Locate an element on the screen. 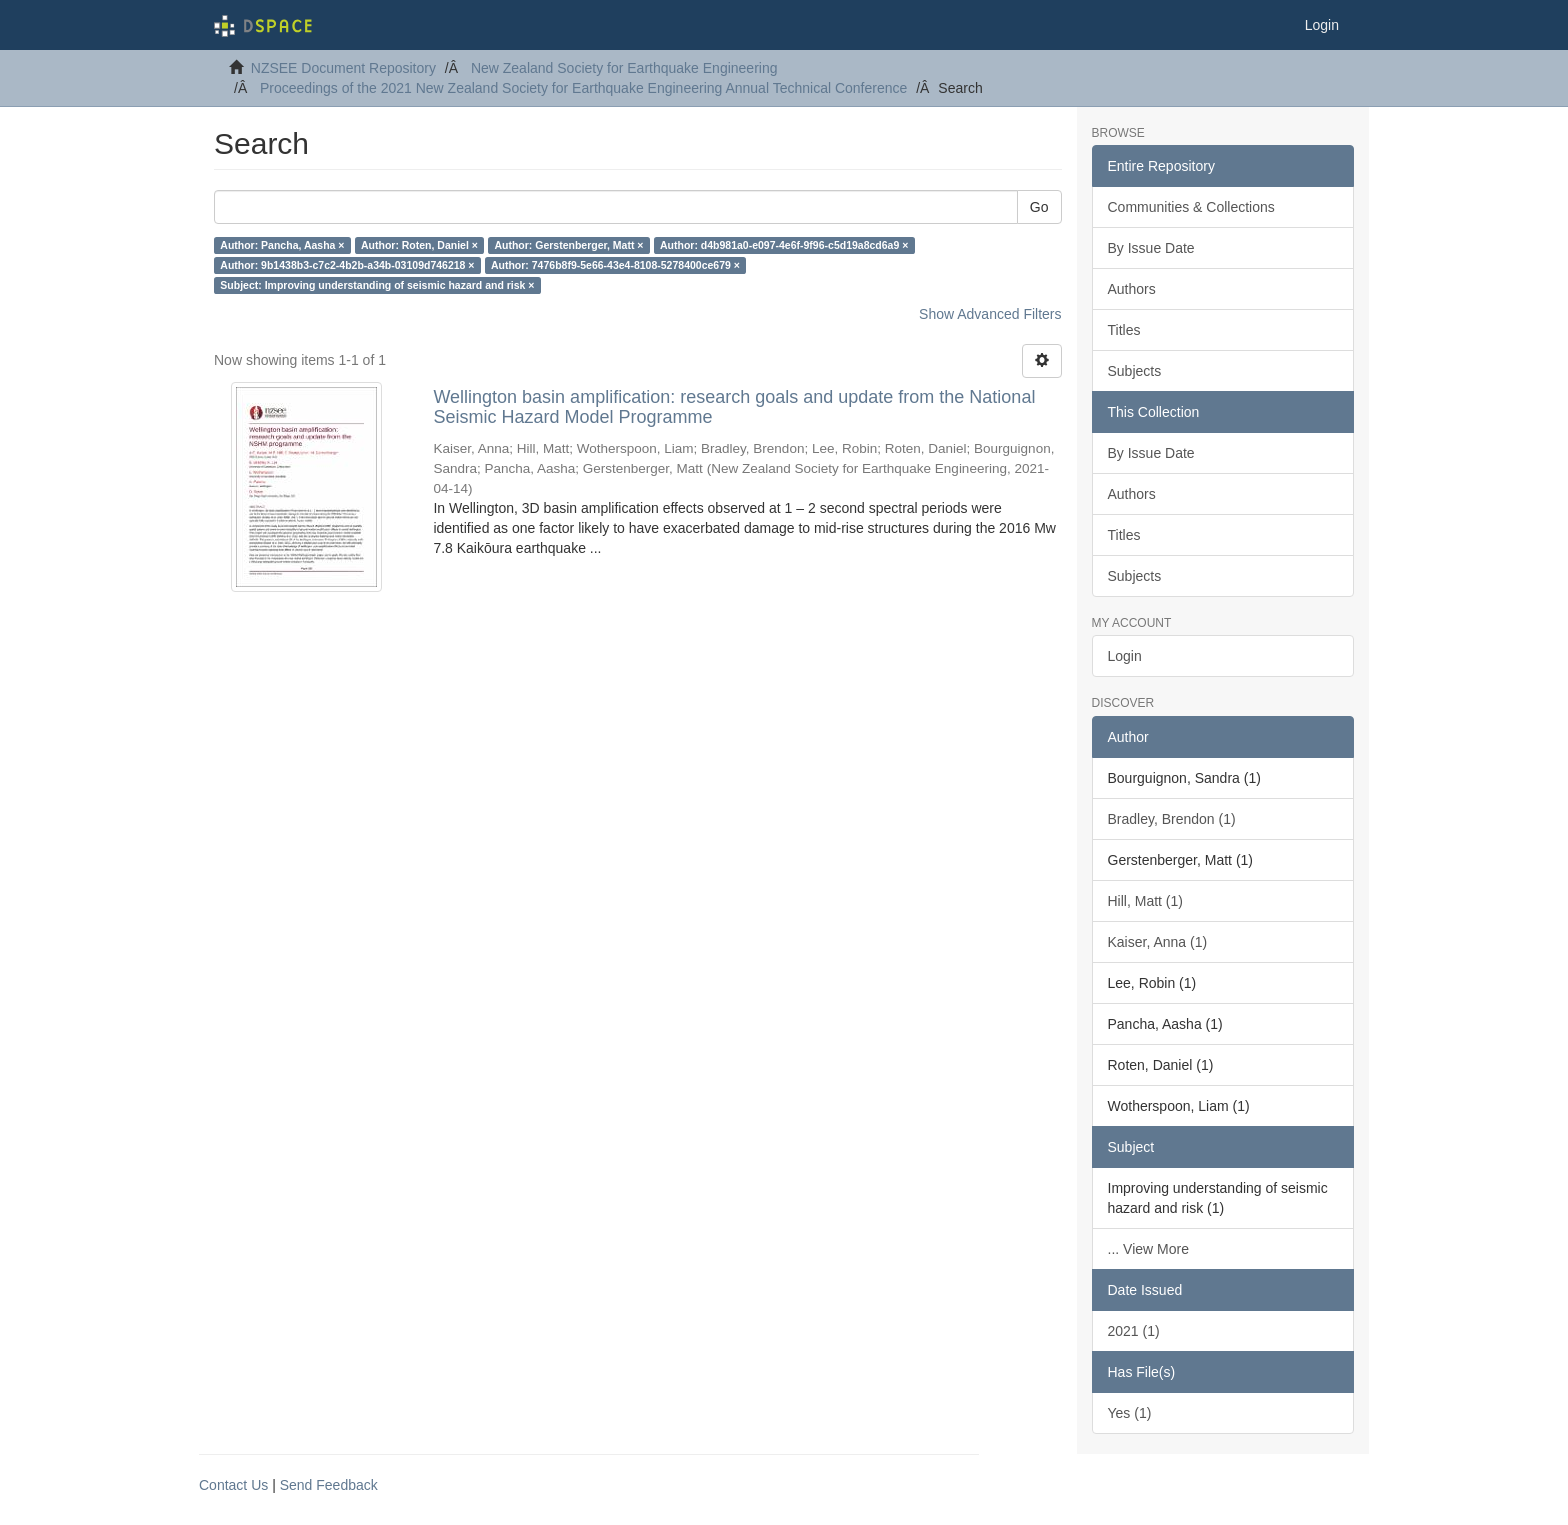 This screenshot has width=1568, height=1525. By Issue Date is located at coordinates (1151, 248).